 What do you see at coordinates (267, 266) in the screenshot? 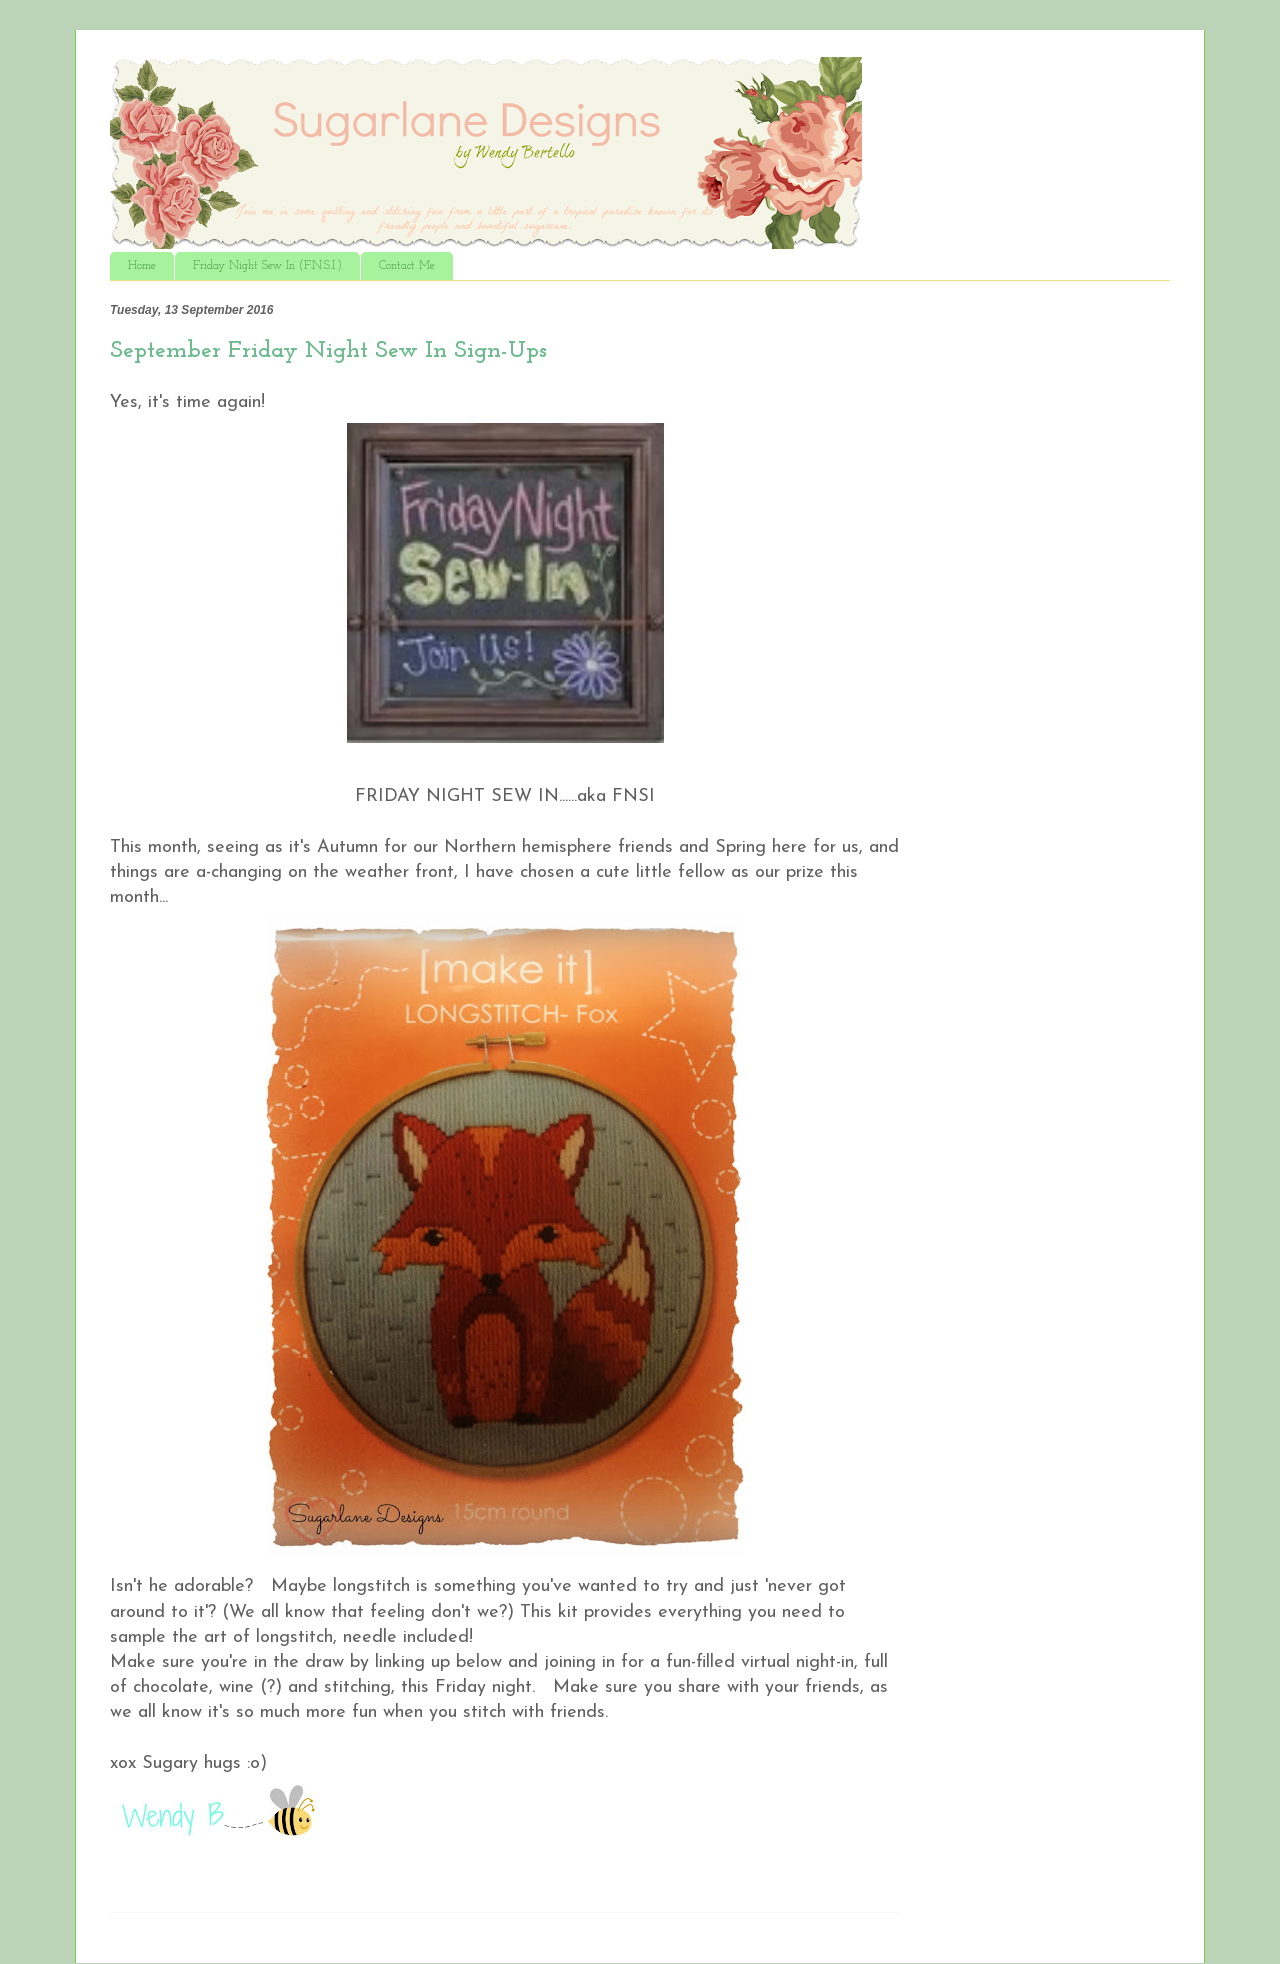
I see `Friday Night Sew In (F.N.S.I.)` at bounding box center [267, 266].